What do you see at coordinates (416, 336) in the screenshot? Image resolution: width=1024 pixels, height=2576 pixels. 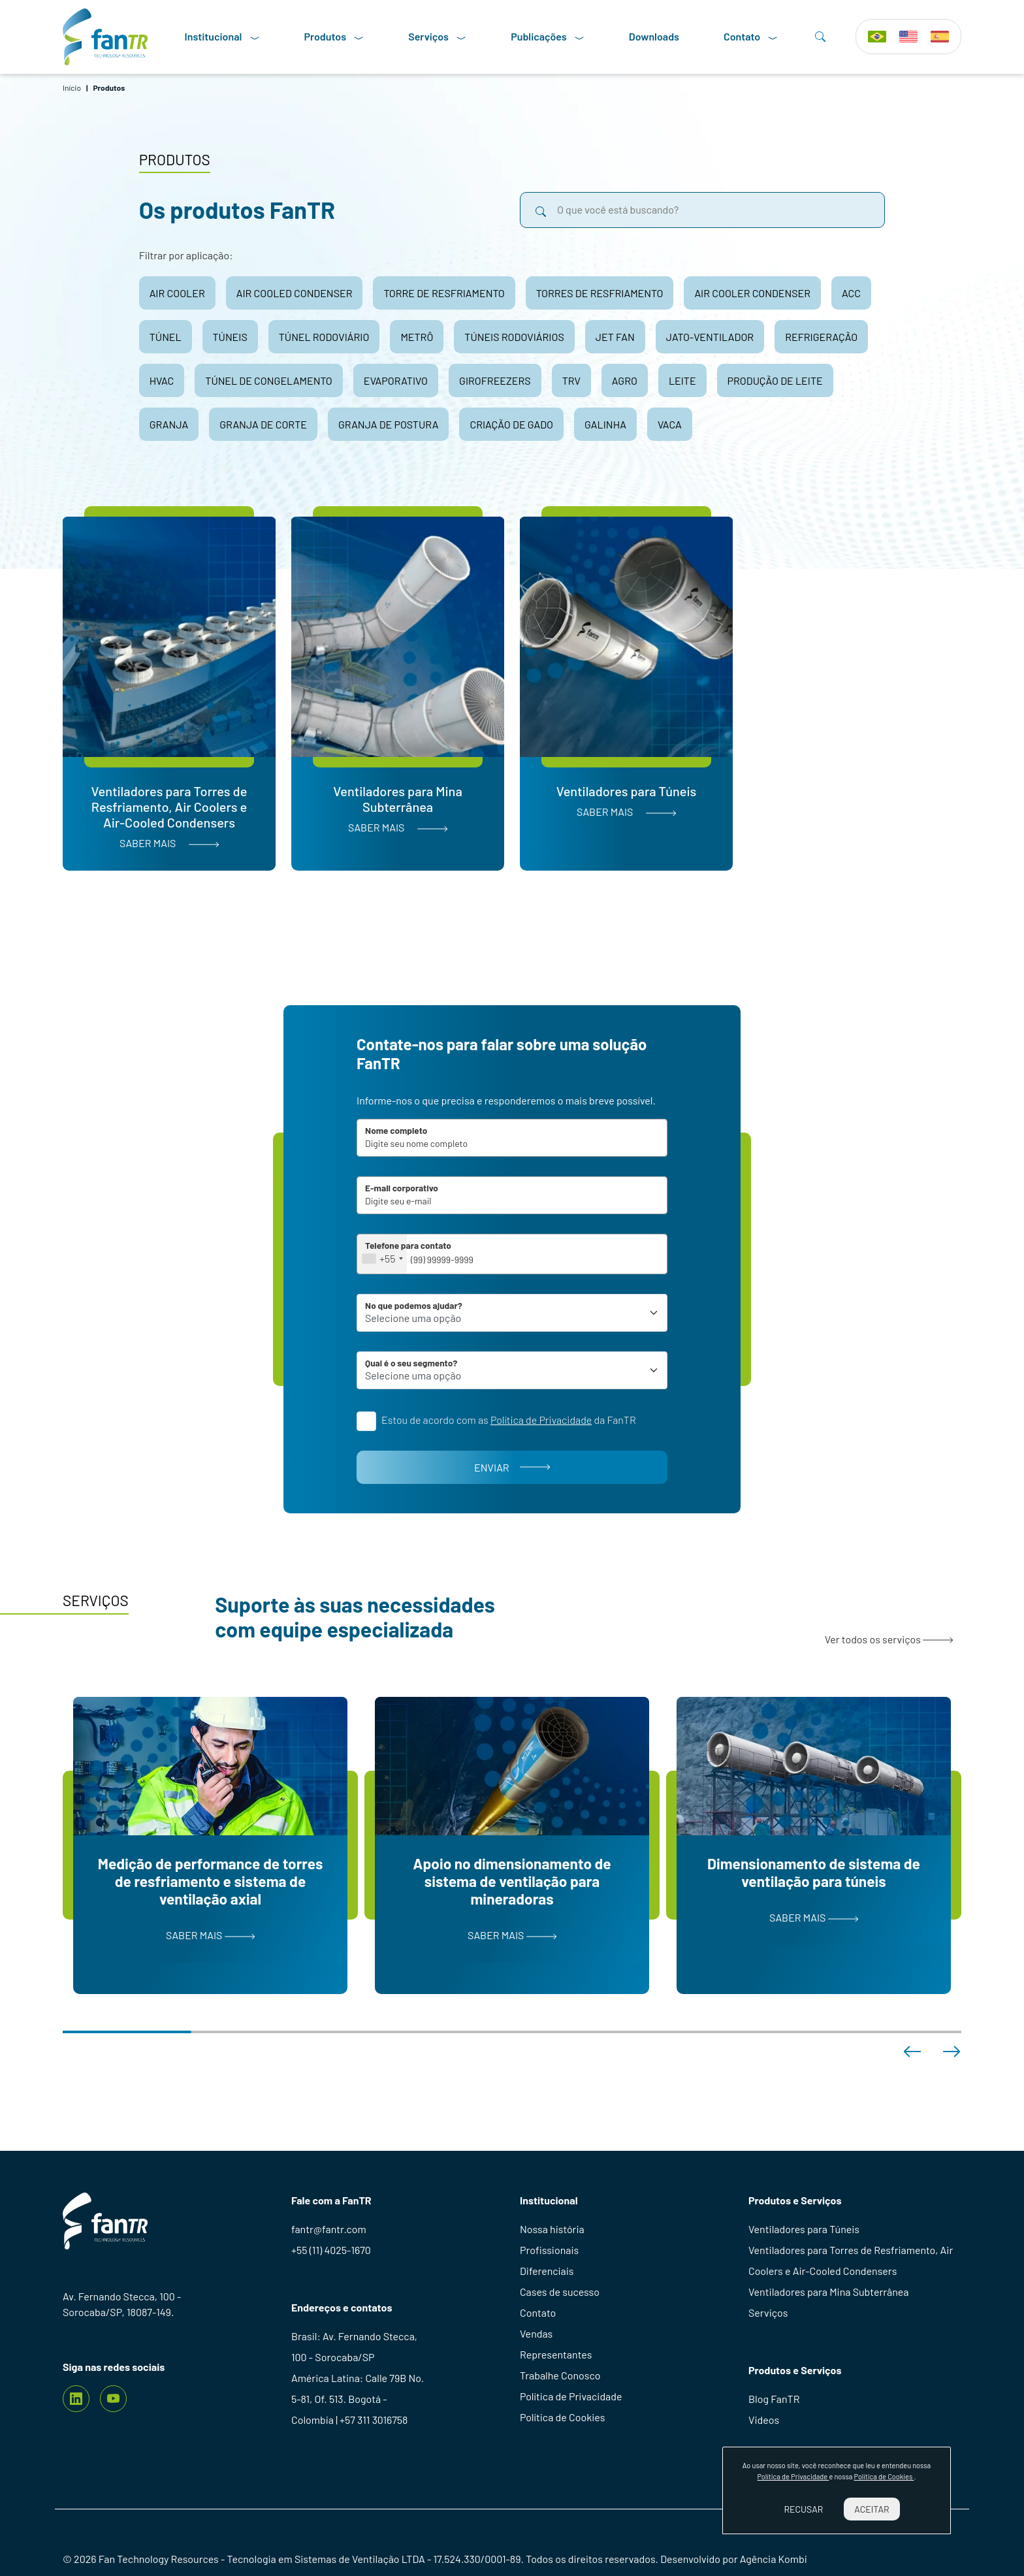 I see `metrô` at bounding box center [416, 336].